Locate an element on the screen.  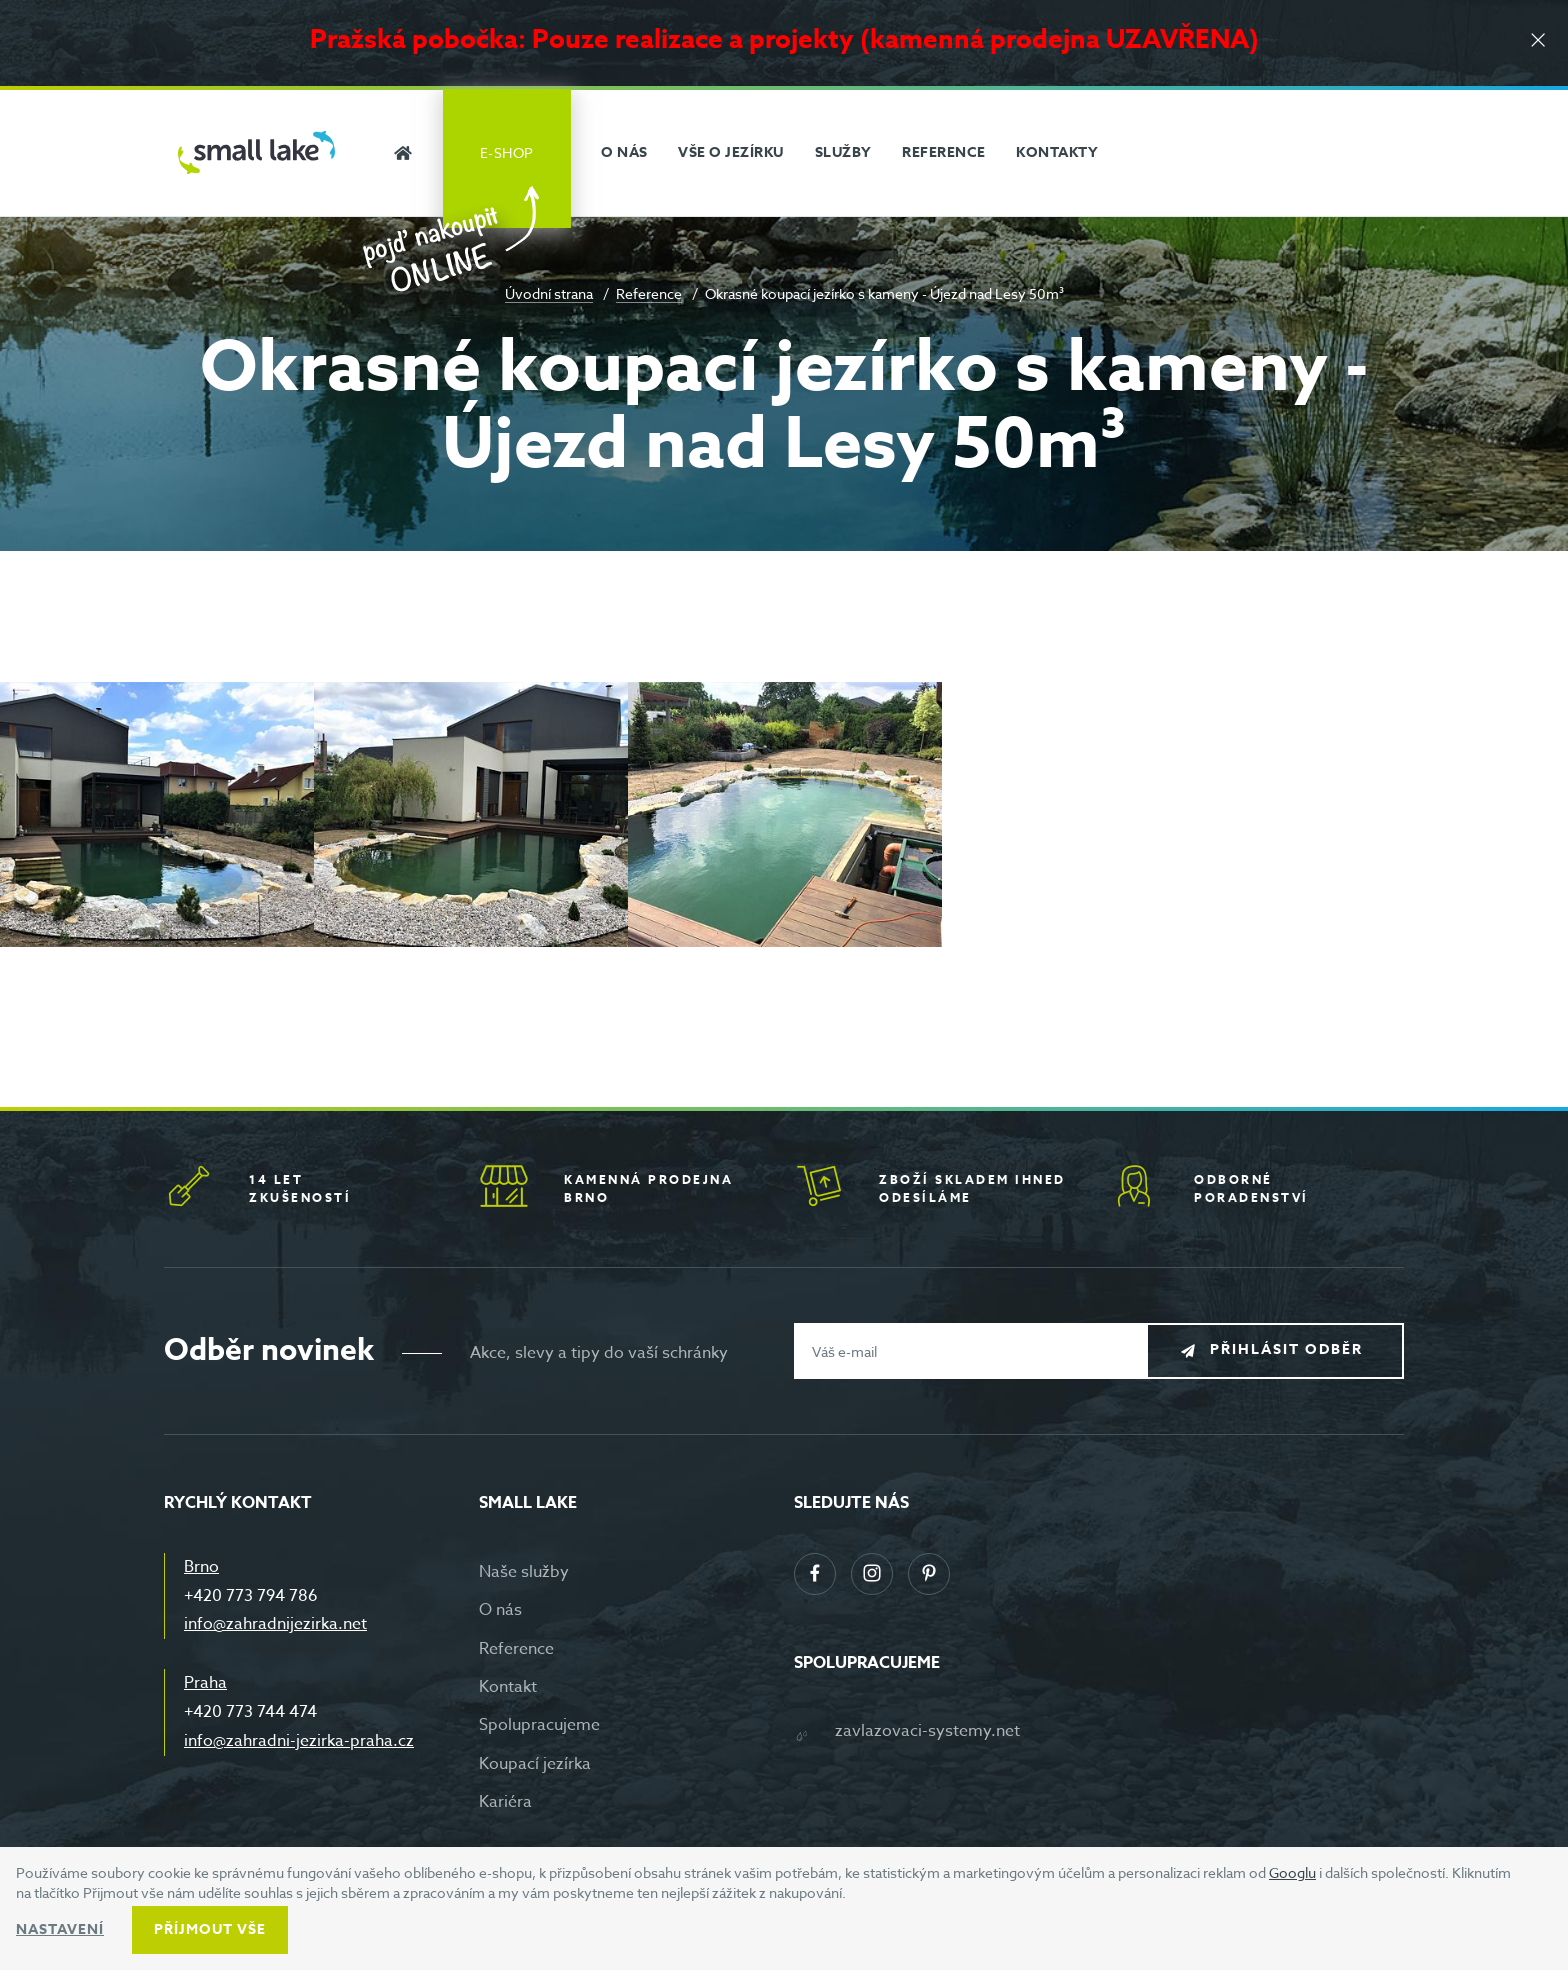
Naše služby is located at coordinates (524, 1572).